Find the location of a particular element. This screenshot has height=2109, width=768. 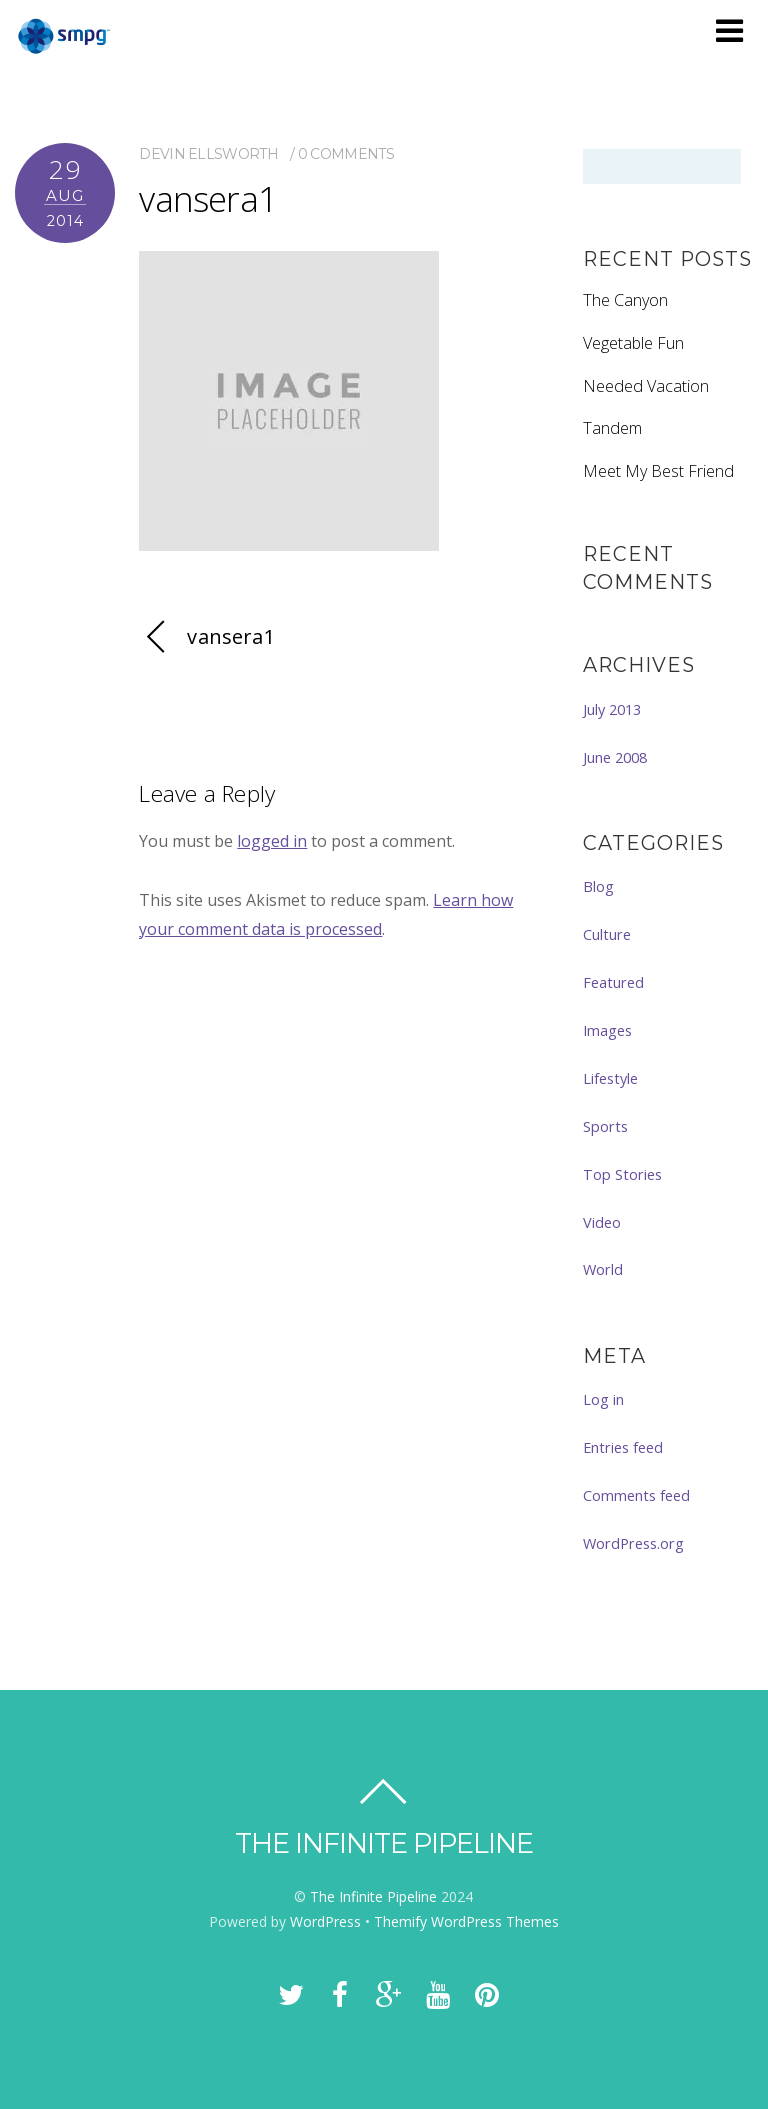

Sports is located at coordinates (605, 1126).